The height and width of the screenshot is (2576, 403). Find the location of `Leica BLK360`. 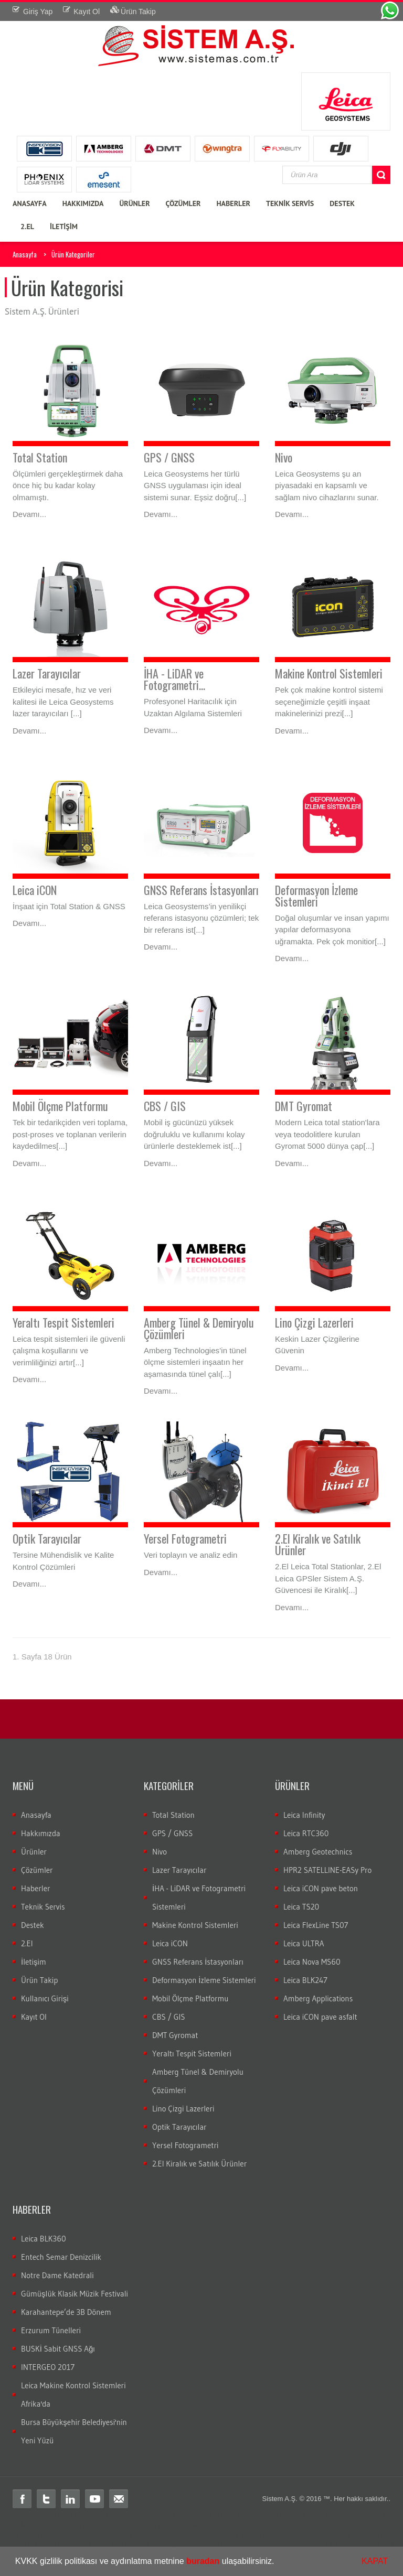

Leica BLK360 is located at coordinates (43, 2239).